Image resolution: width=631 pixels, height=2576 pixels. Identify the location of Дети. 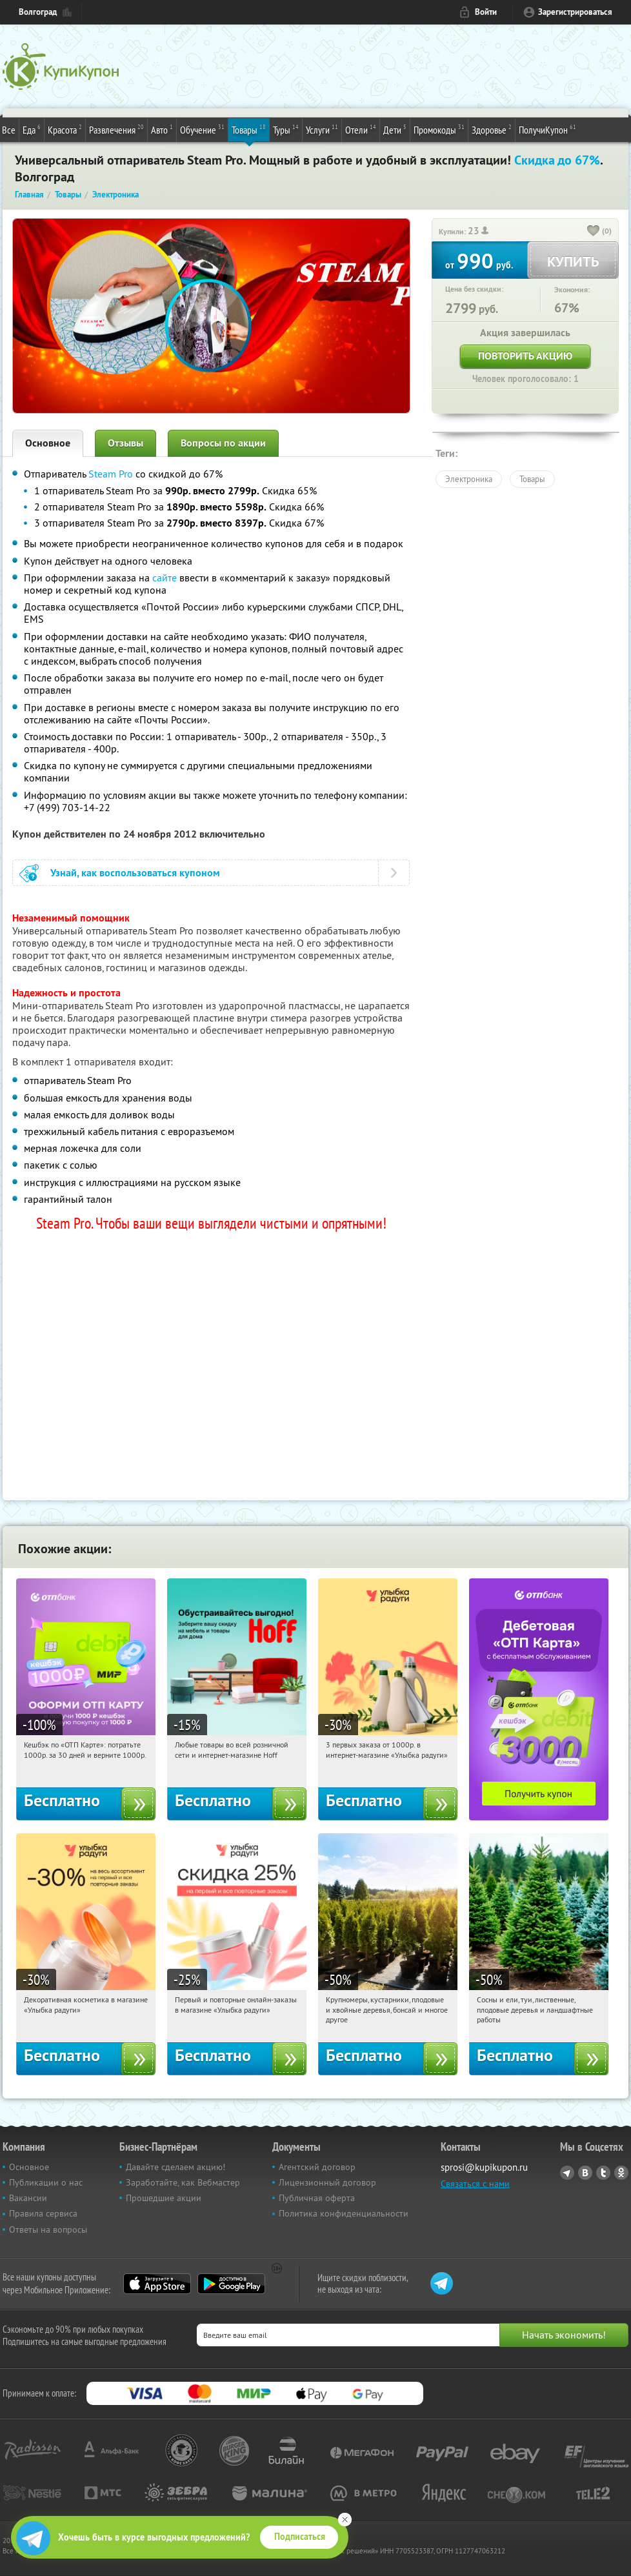
(394, 129).